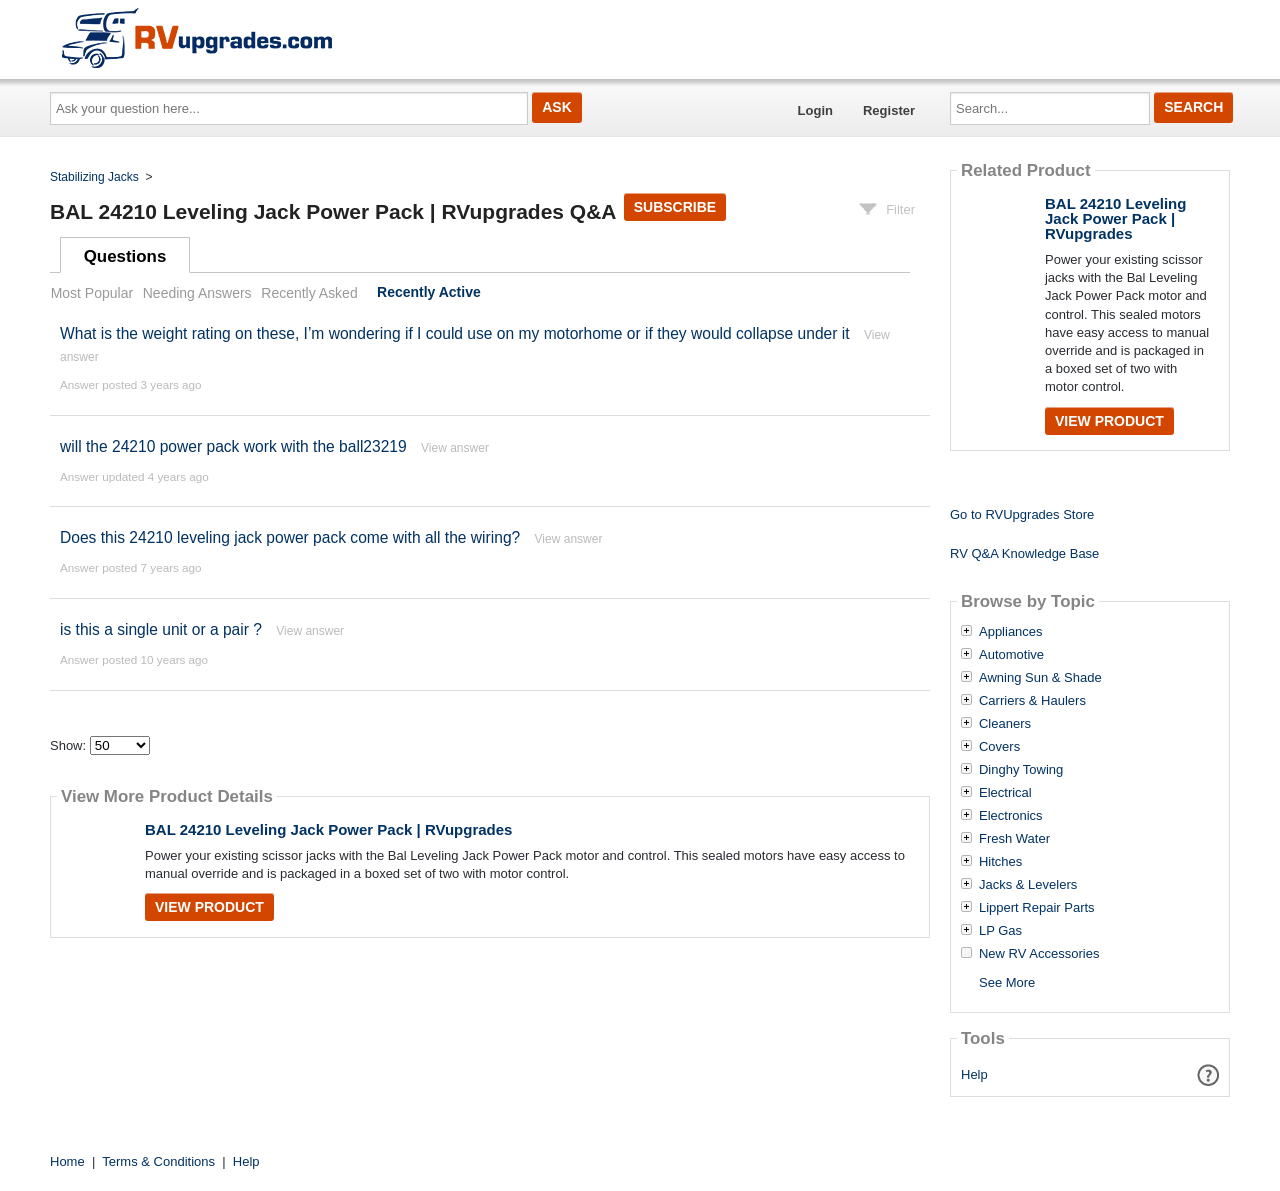  I want to click on View Product, so click(209, 907).